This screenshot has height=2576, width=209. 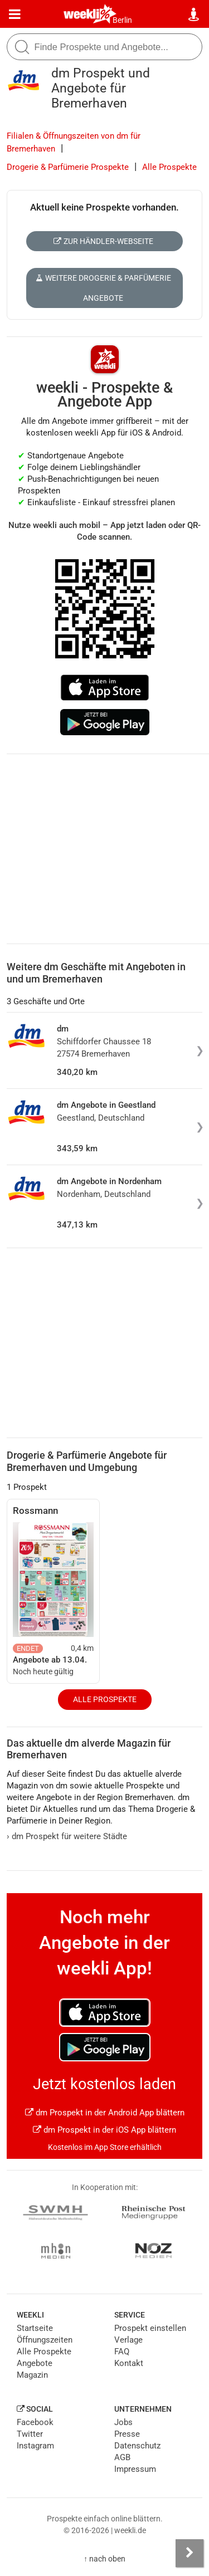 What do you see at coordinates (35, 2328) in the screenshot?
I see `Startseite` at bounding box center [35, 2328].